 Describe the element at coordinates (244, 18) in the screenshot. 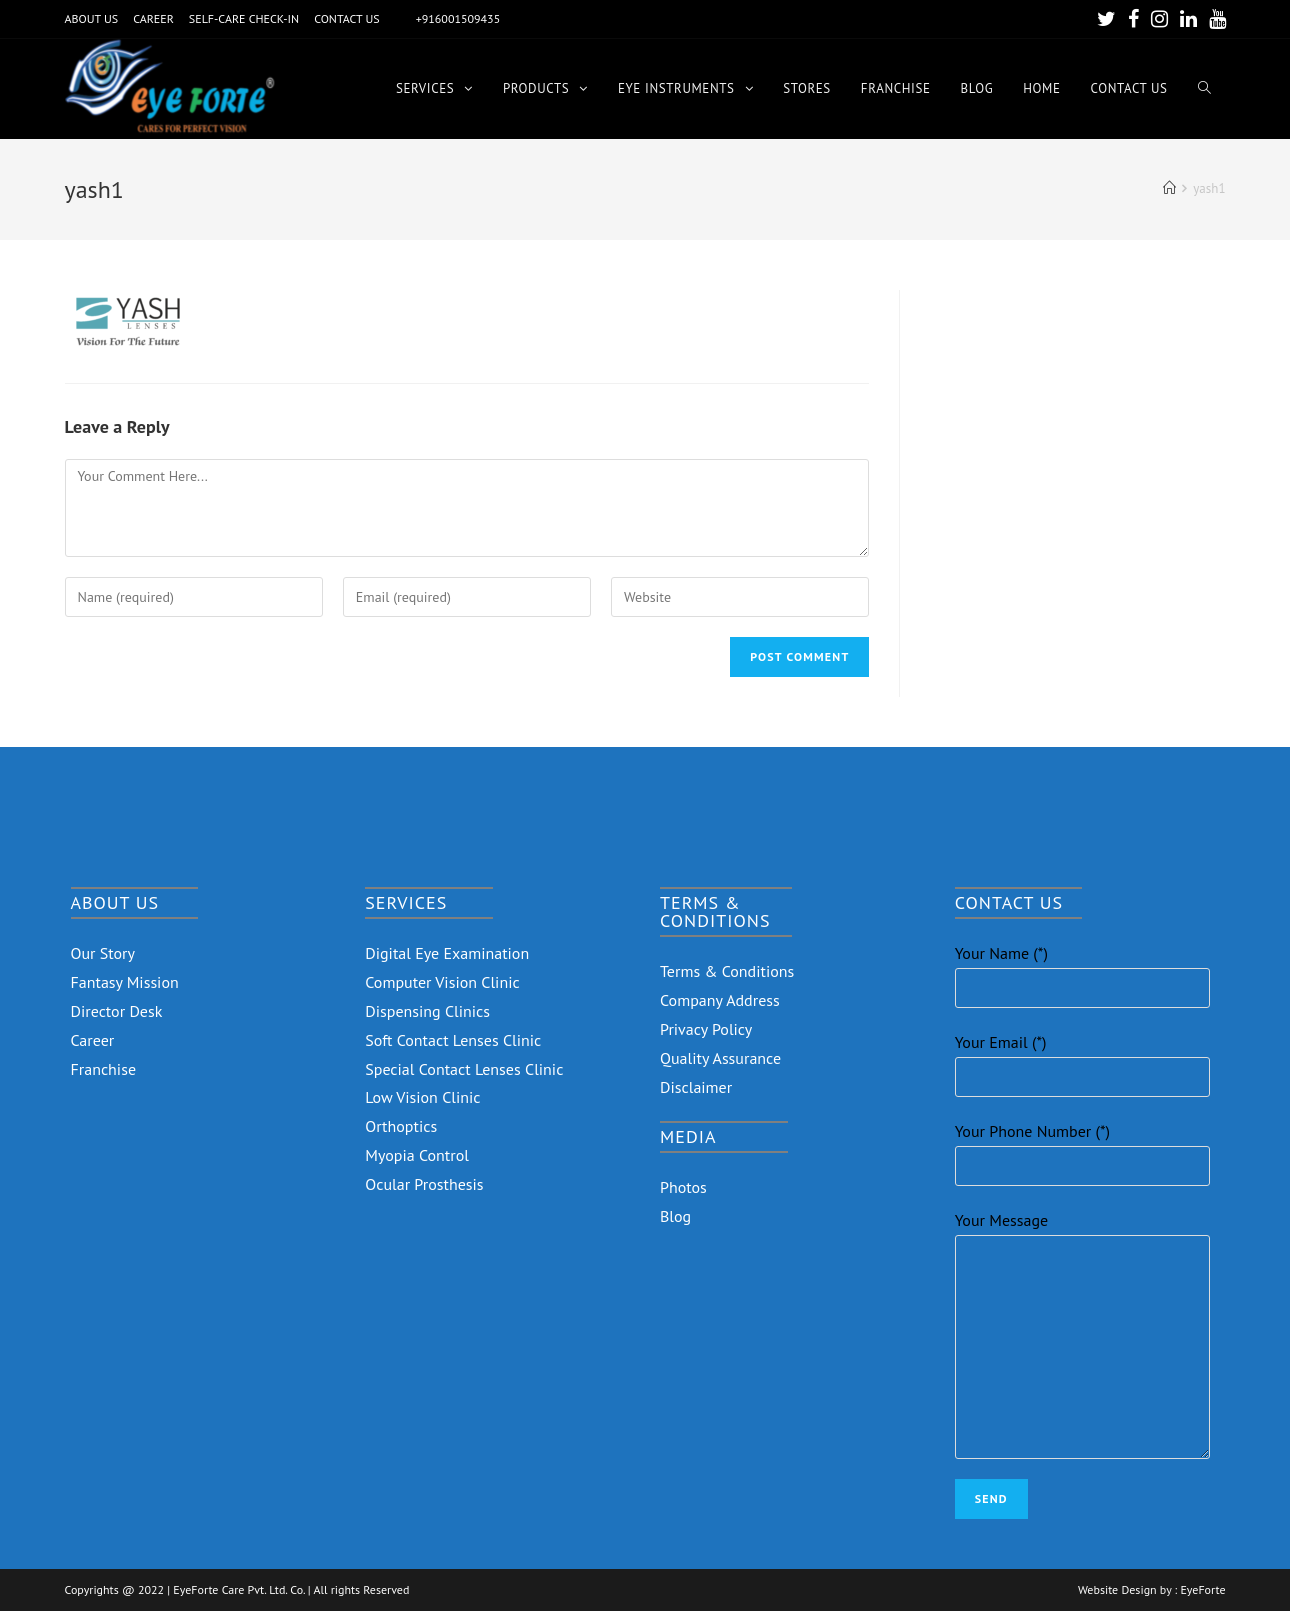

I see `SELF-CARE CHECK-IN` at that location.